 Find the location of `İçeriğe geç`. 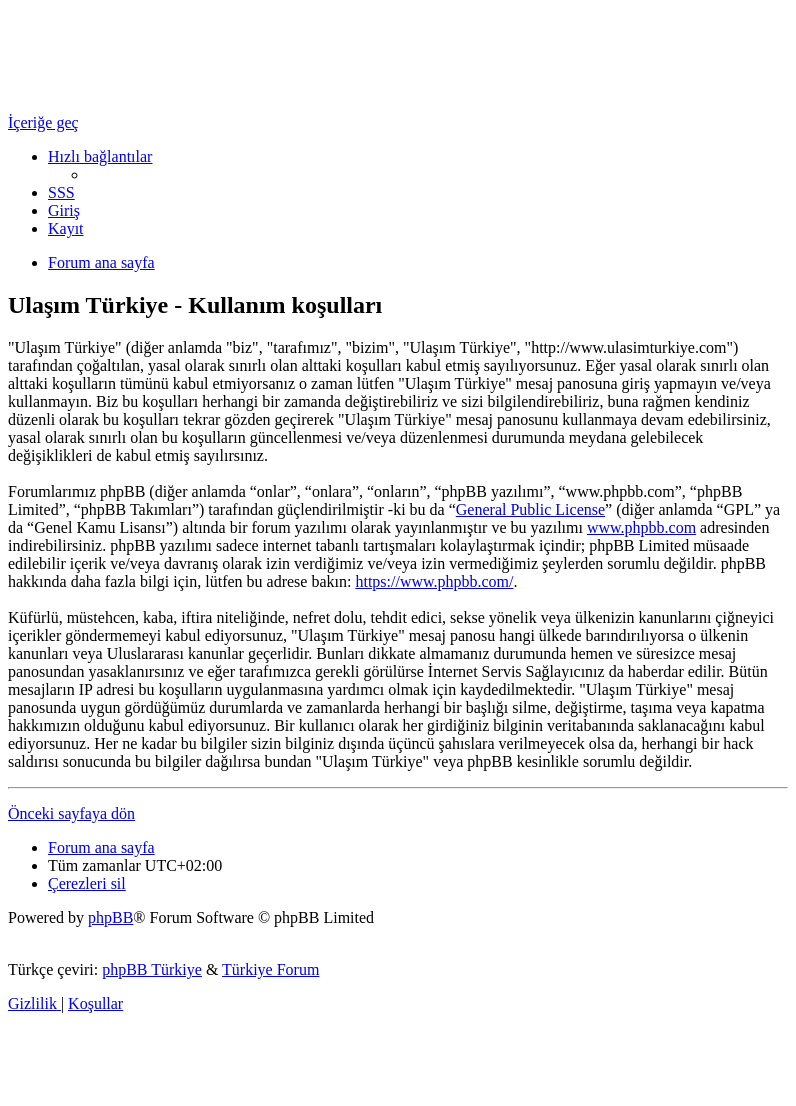

İçeriğe geç is located at coordinates (43, 122).